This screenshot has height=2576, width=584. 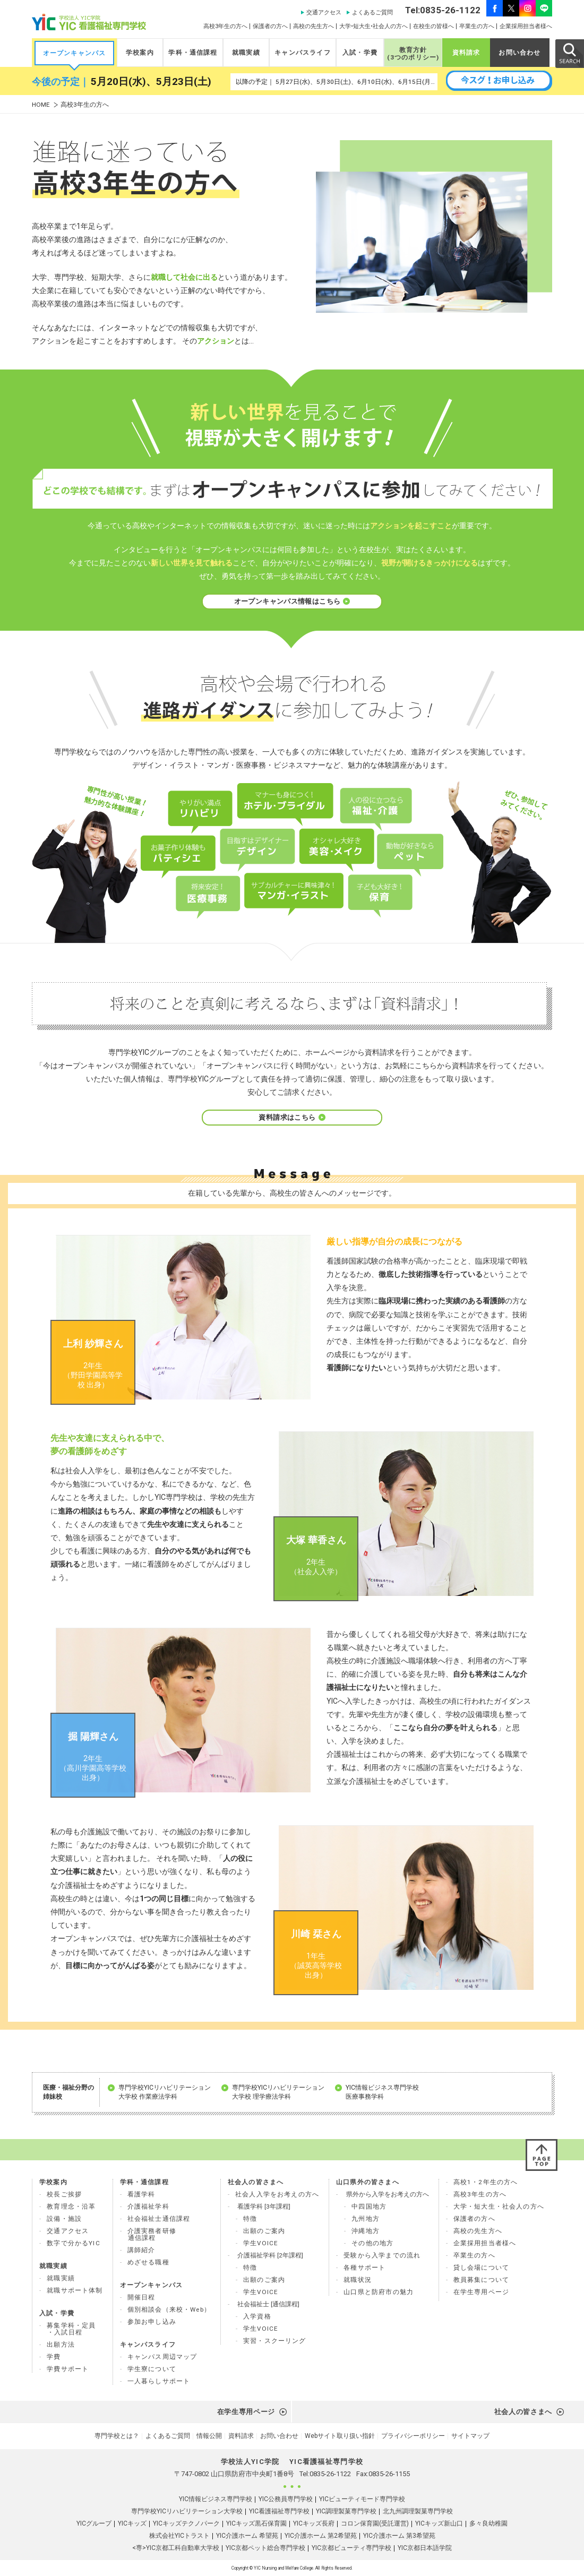 I want to click on 九州地方, so click(x=365, y=2218).